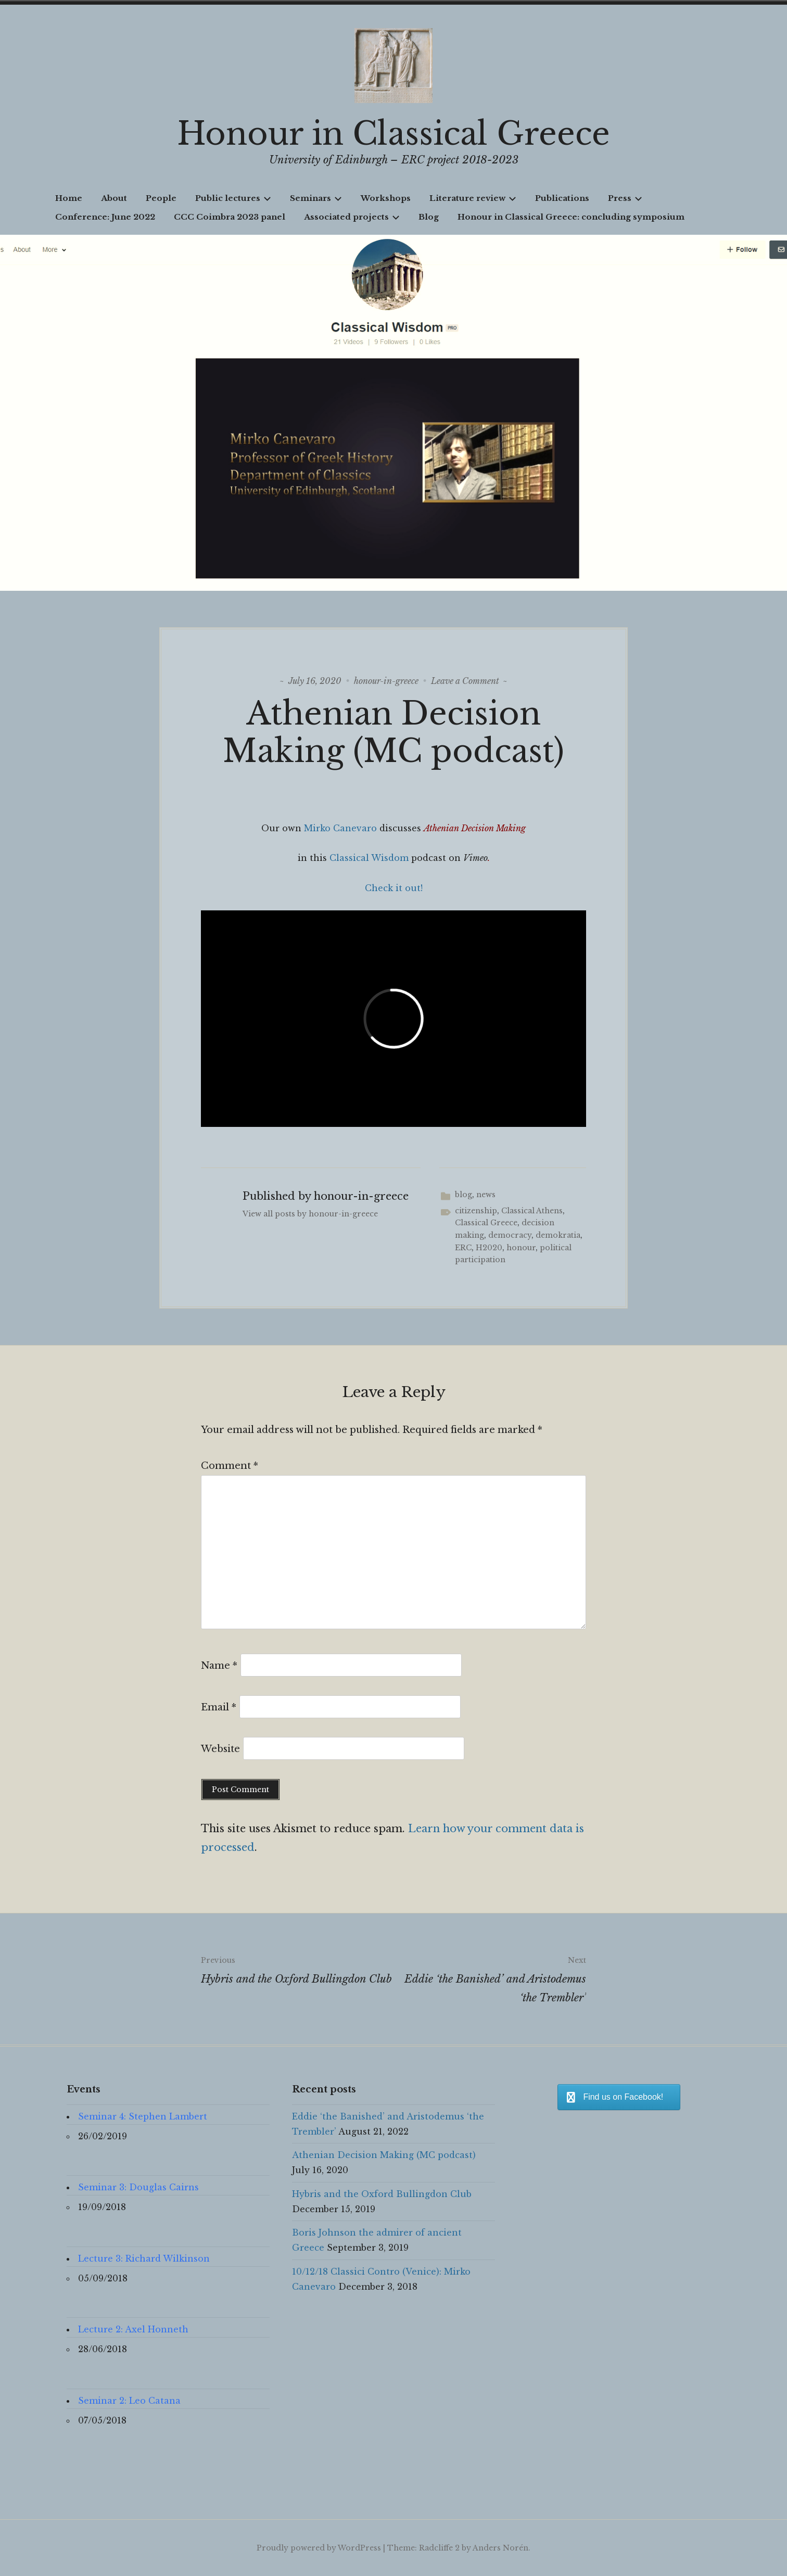 The image size is (787, 2576). Describe the element at coordinates (476, 1210) in the screenshot. I see `citizenship` at that location.